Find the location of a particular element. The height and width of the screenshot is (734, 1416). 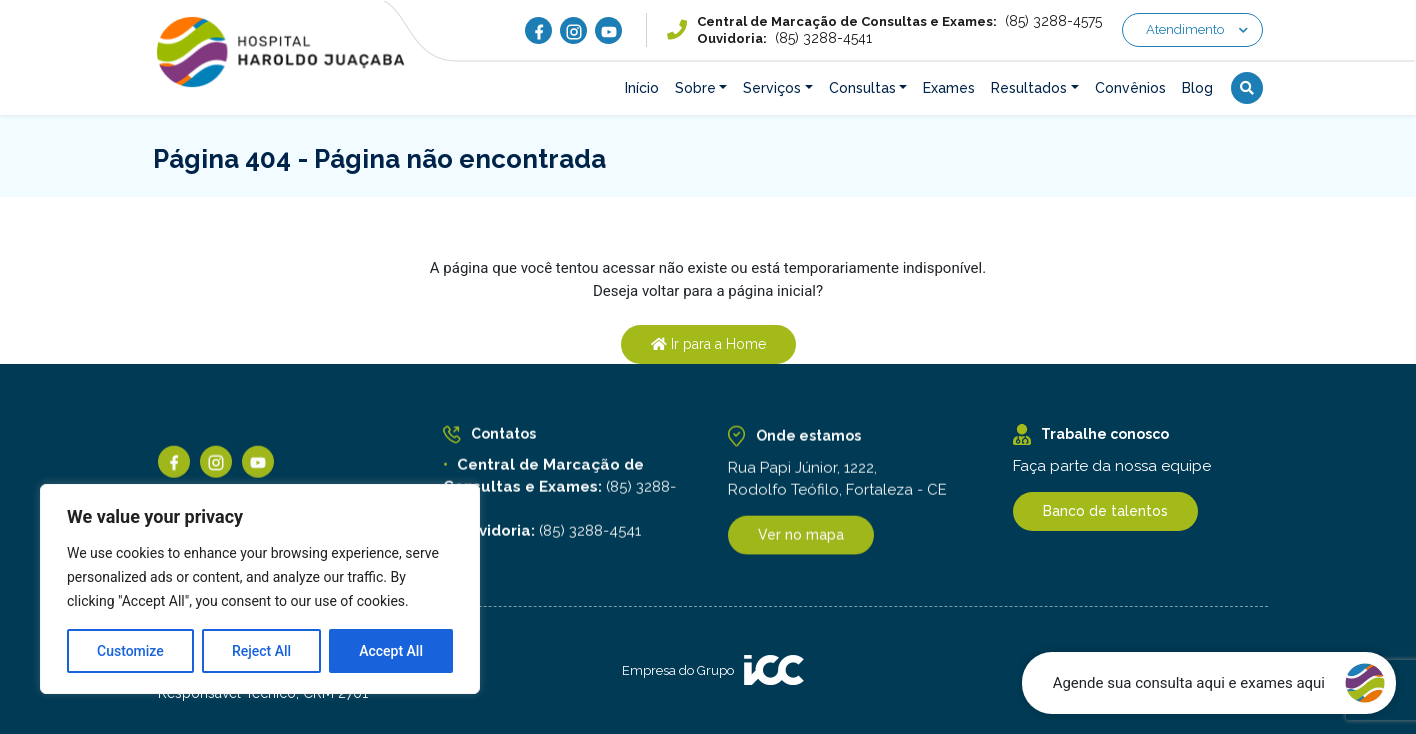

Ver no mapa is located at coordinates (801, 539).